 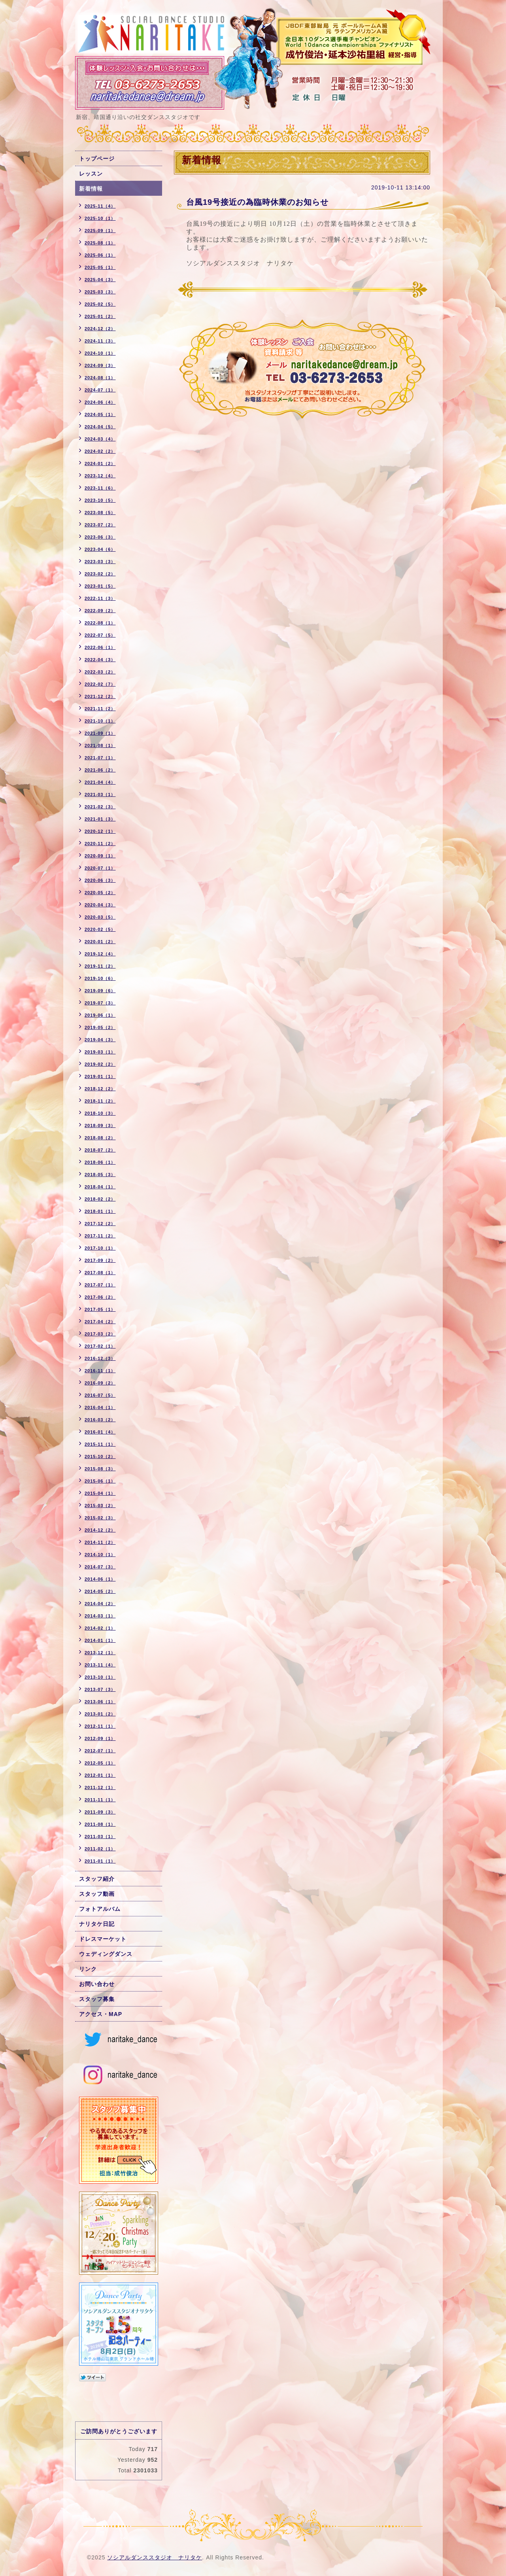 What do you see at coordinates (100, 1628) in the screenshot?
I see `2014-02（1）` at bounding box center [100, 1628].